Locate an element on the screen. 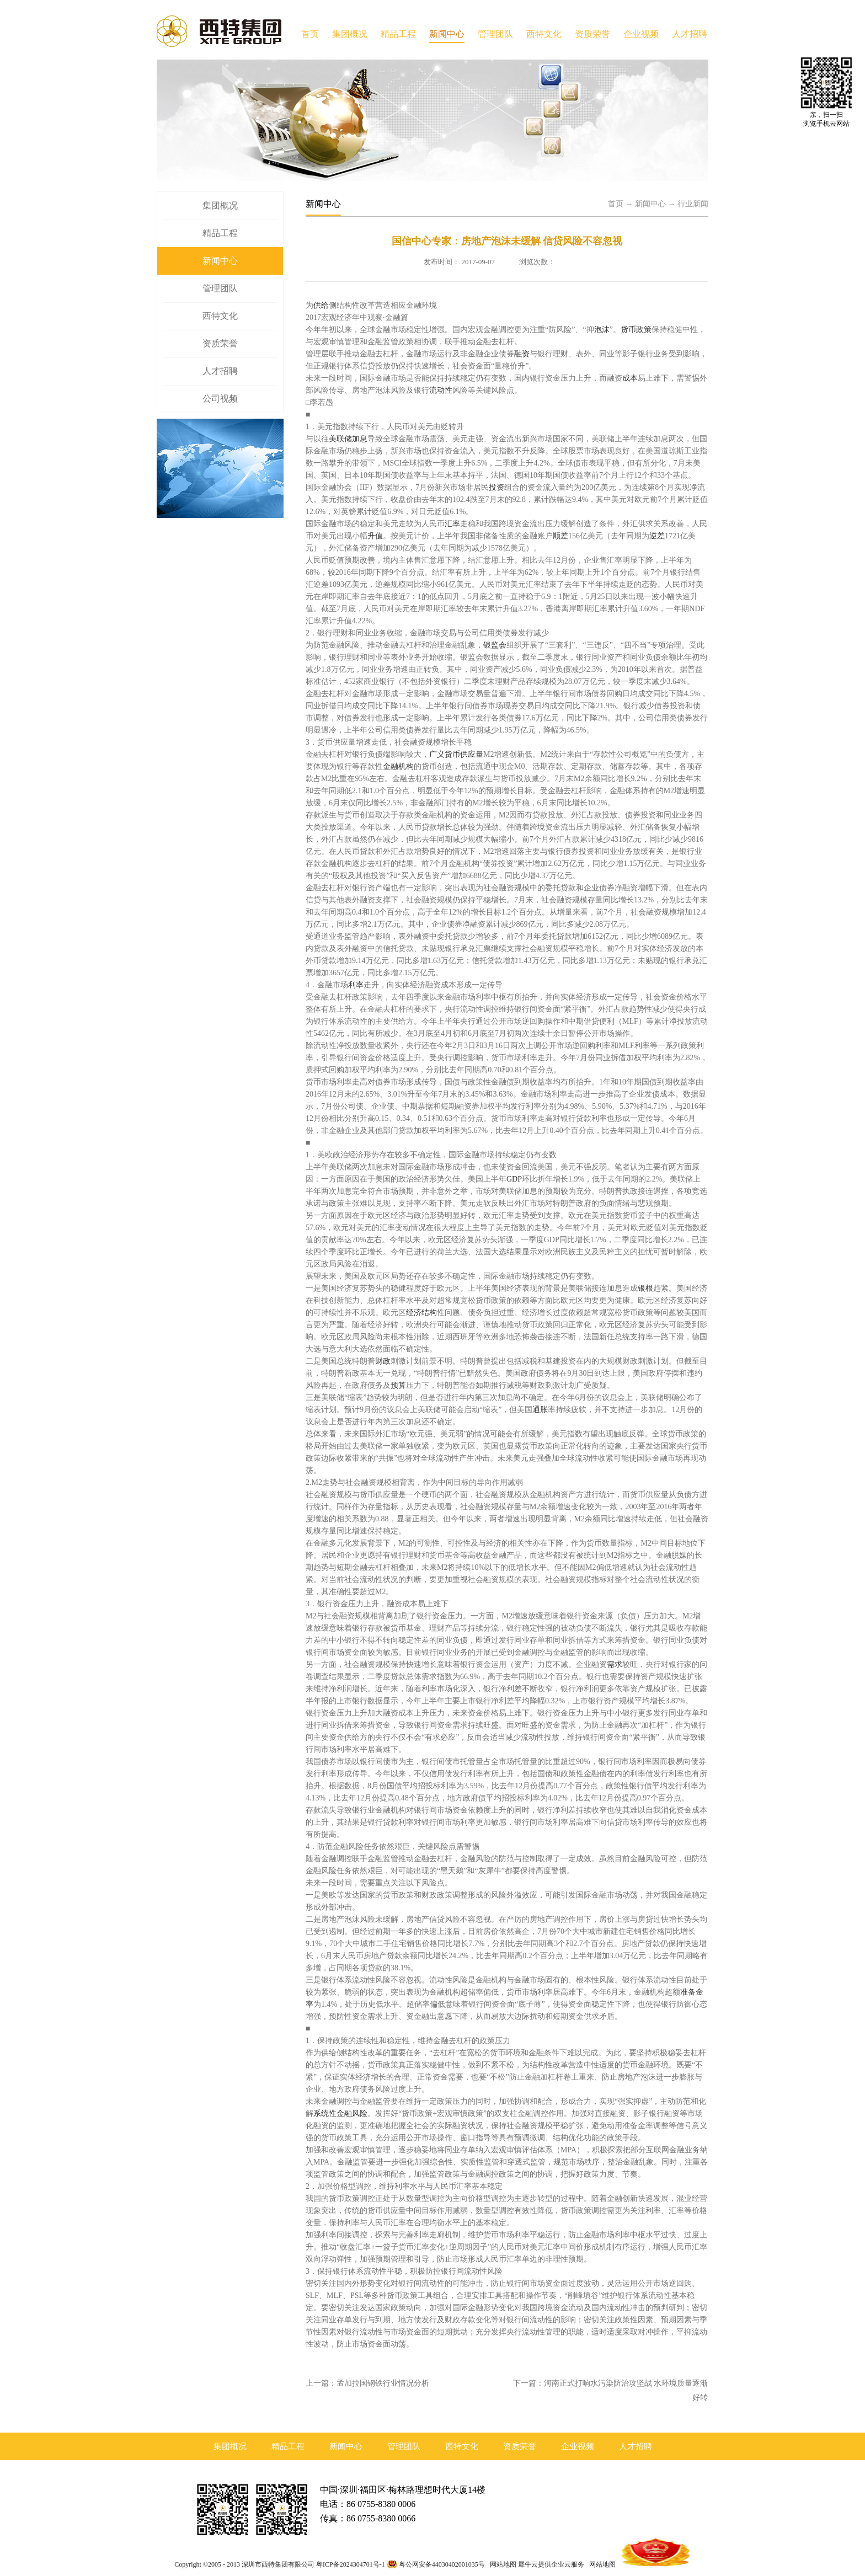 This screenshot has height=2576, width=865. 银根 is located at coordinates (645, 1288).